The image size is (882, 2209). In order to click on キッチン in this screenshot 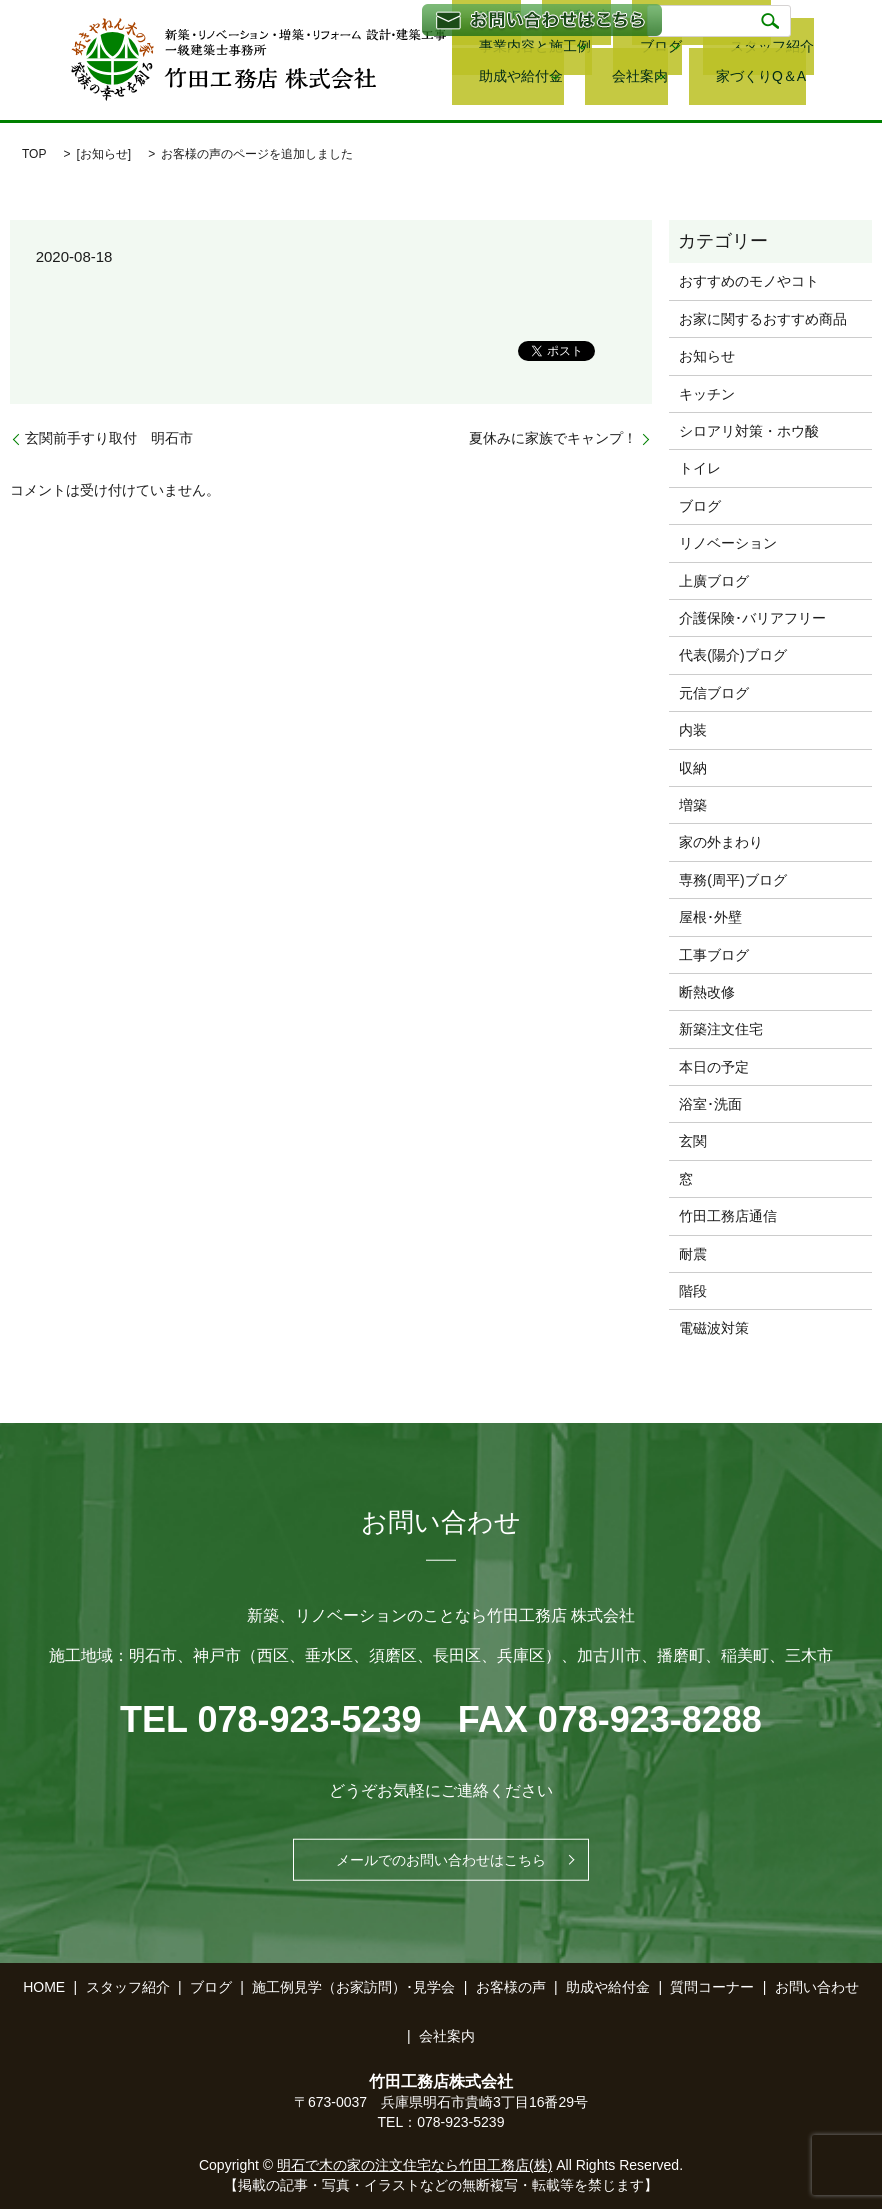, I will do `click(707, 394)`.